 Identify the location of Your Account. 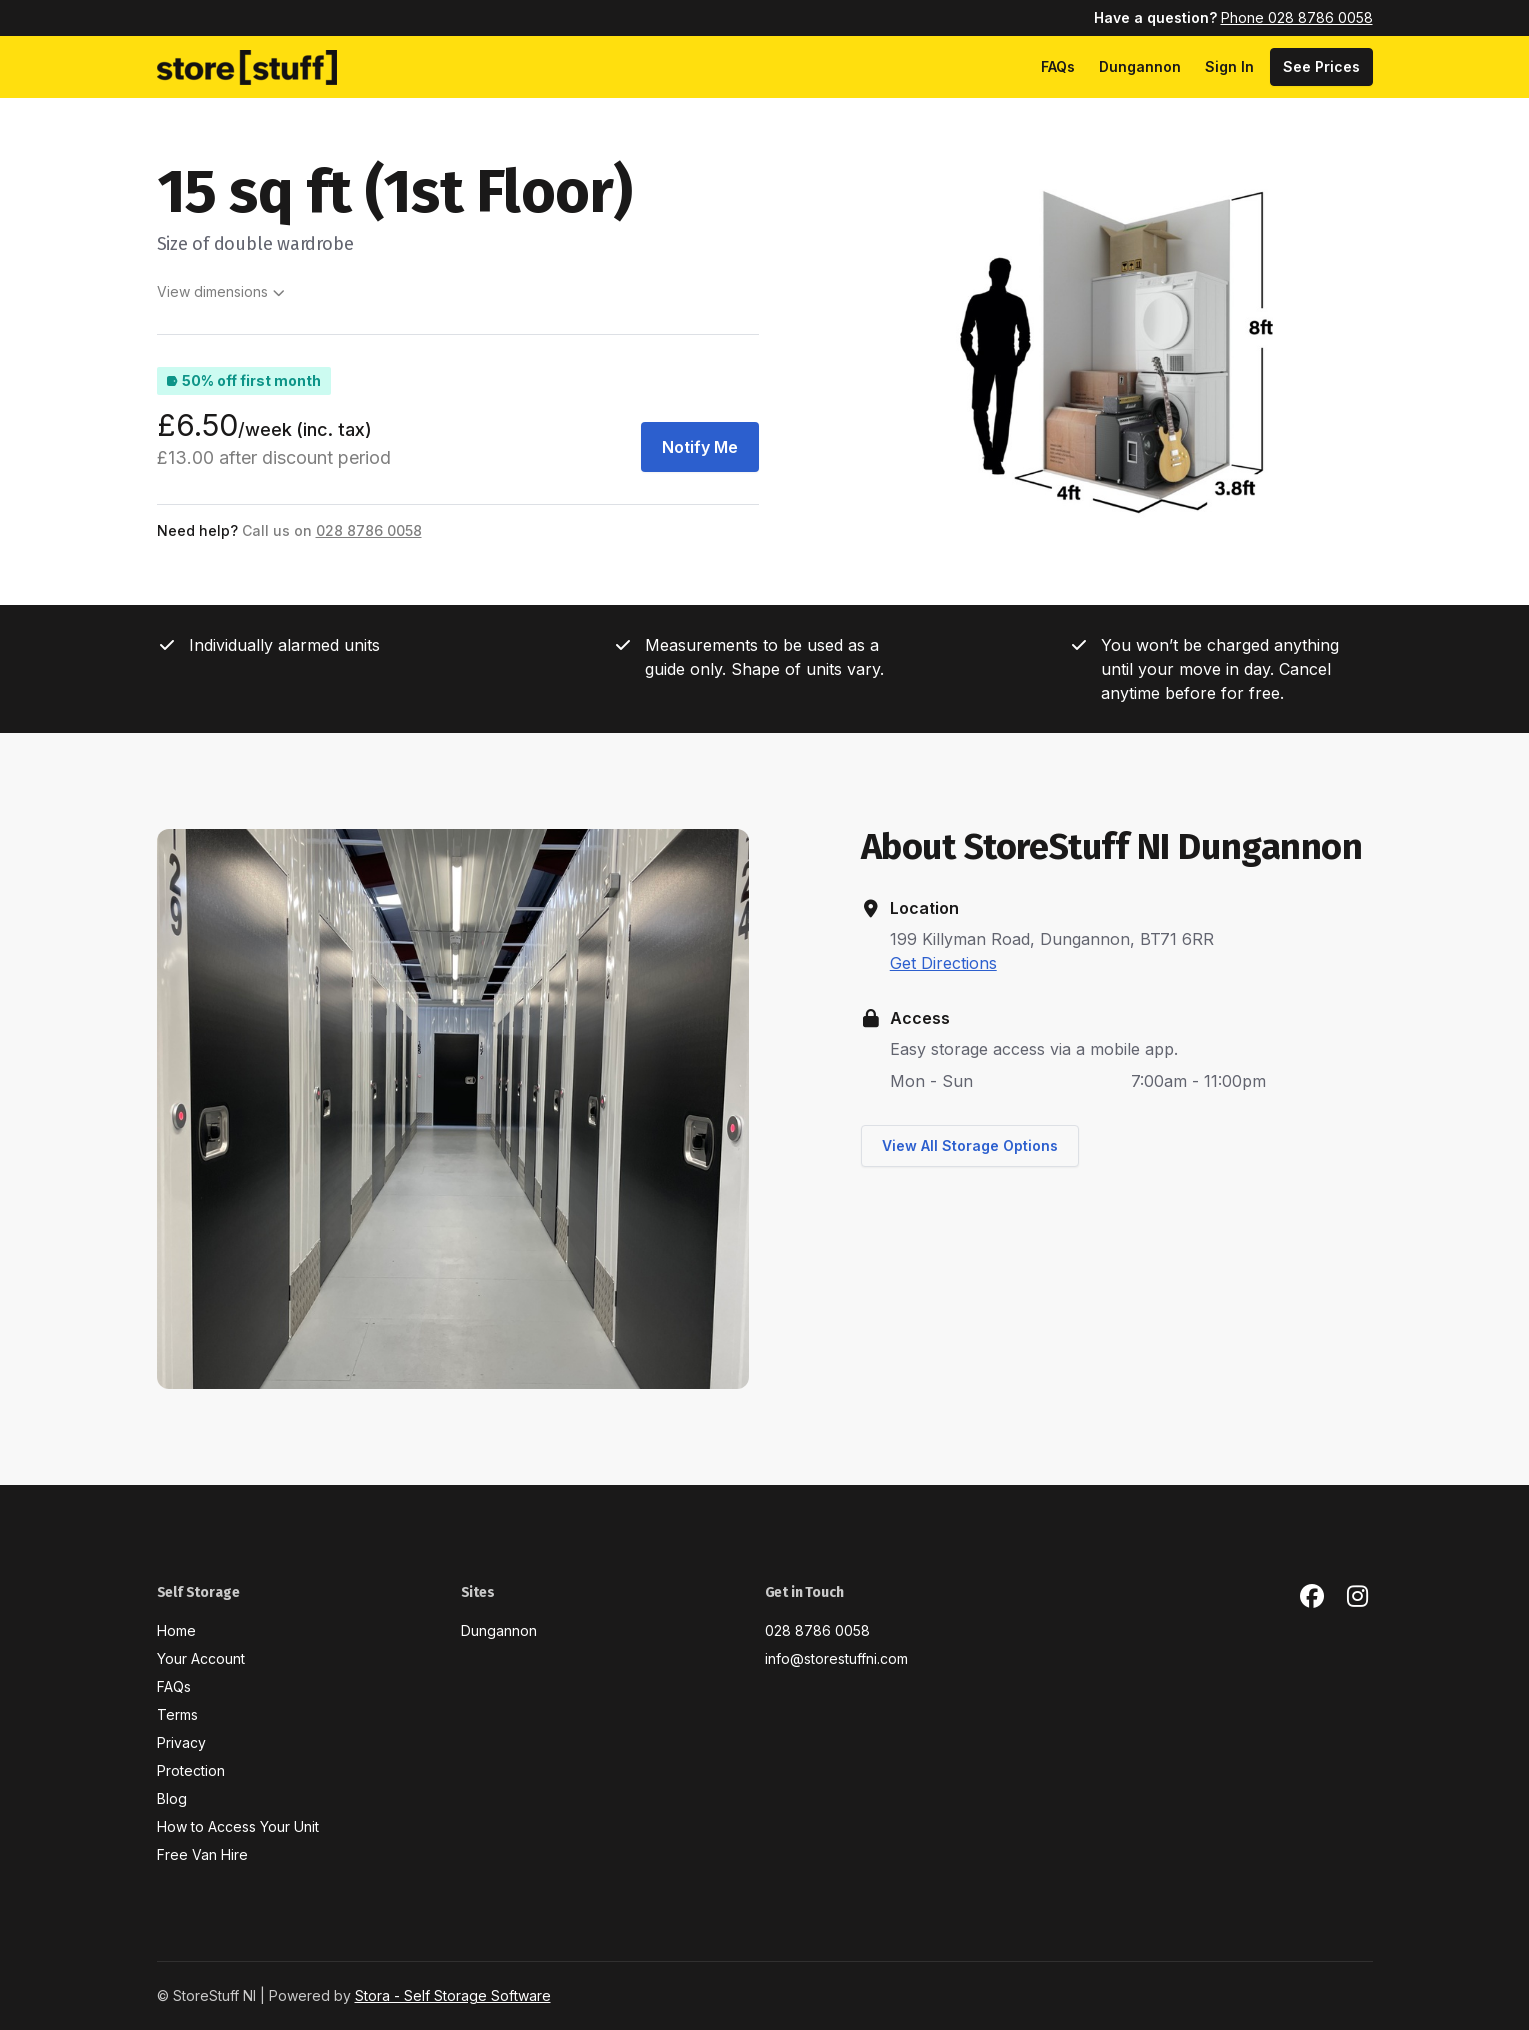
(201, 1658).